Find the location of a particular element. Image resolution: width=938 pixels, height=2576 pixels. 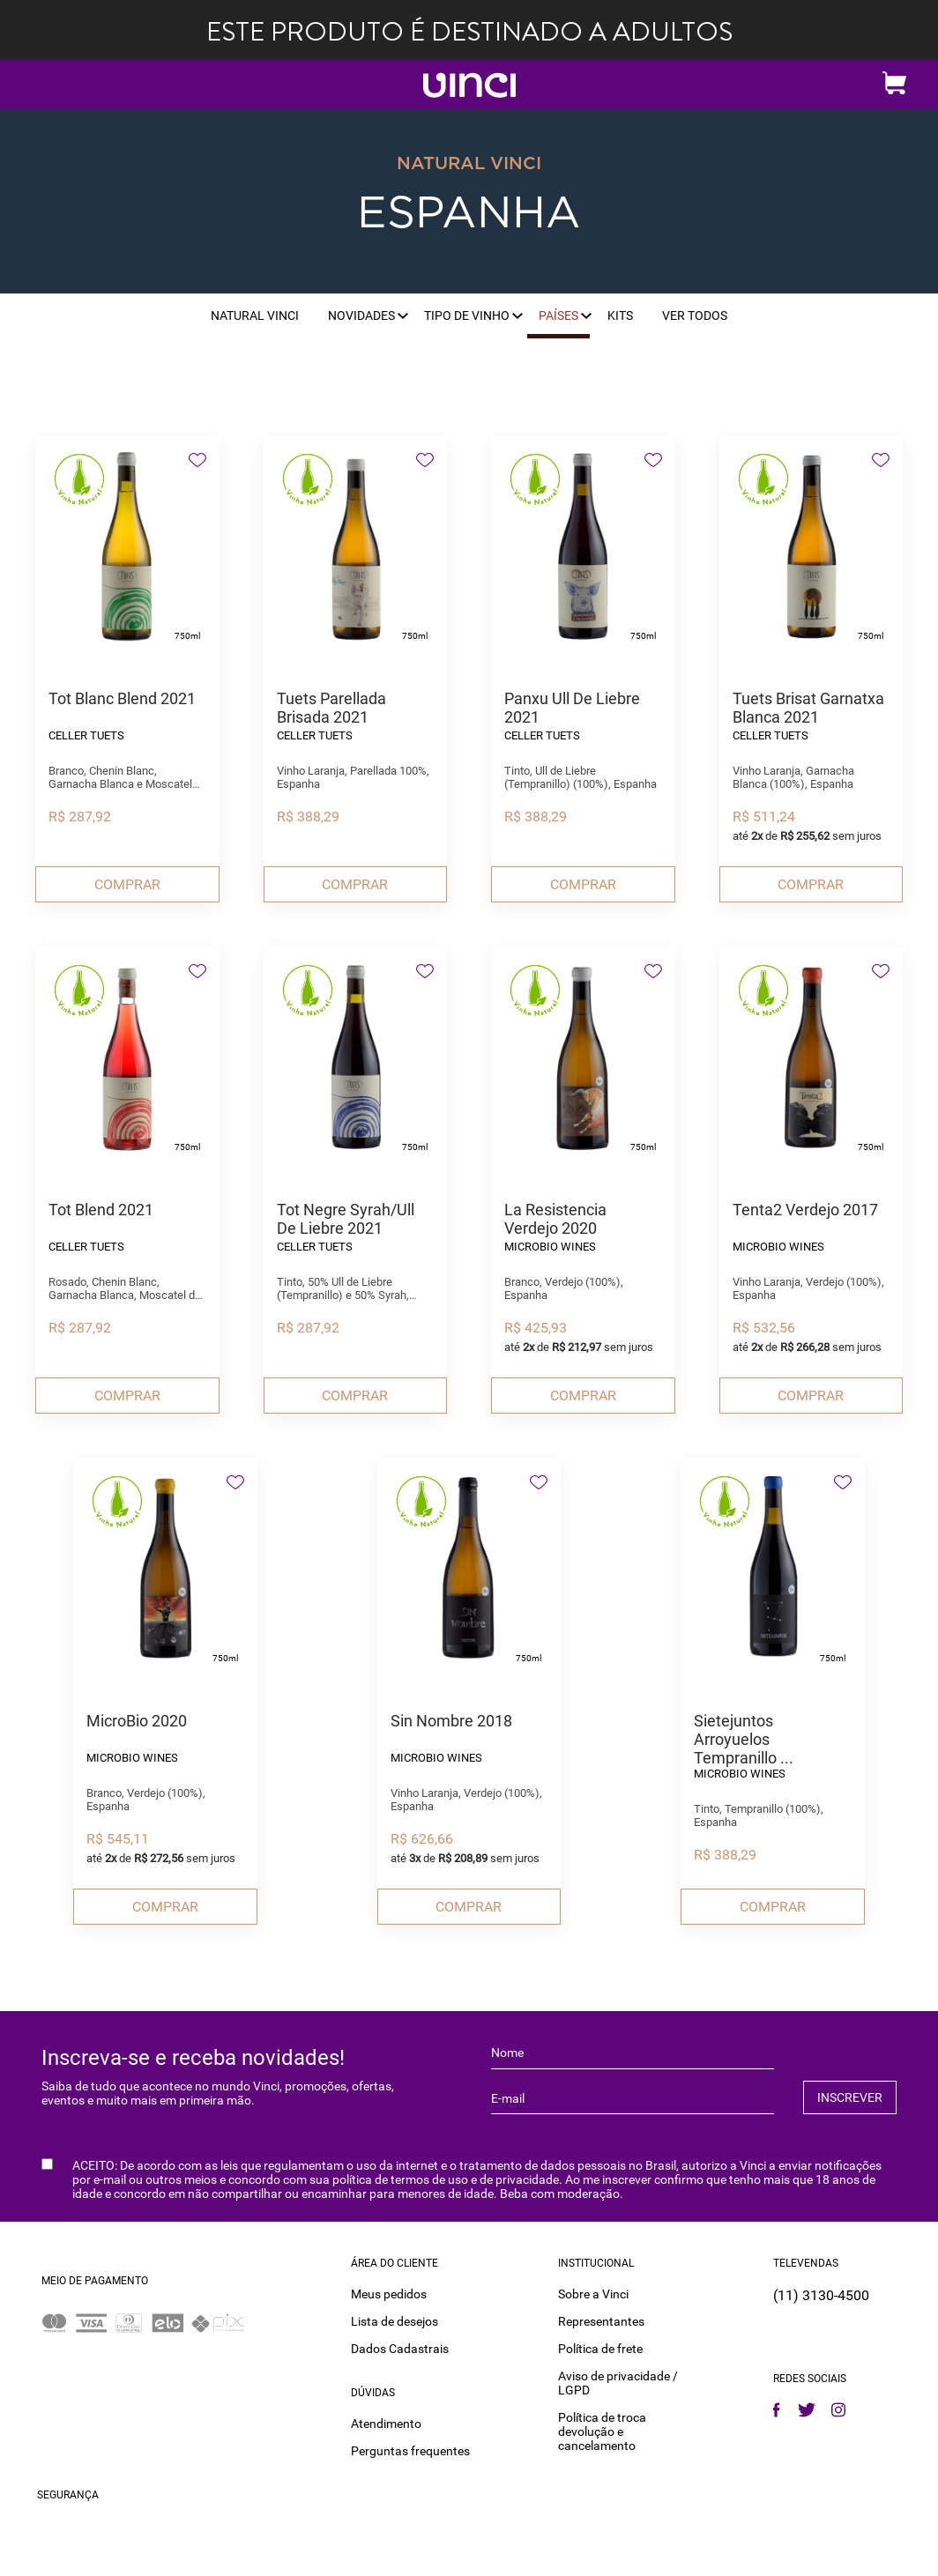

Política de troca devolução e cancelamento is located at coordinates (602, 2430).